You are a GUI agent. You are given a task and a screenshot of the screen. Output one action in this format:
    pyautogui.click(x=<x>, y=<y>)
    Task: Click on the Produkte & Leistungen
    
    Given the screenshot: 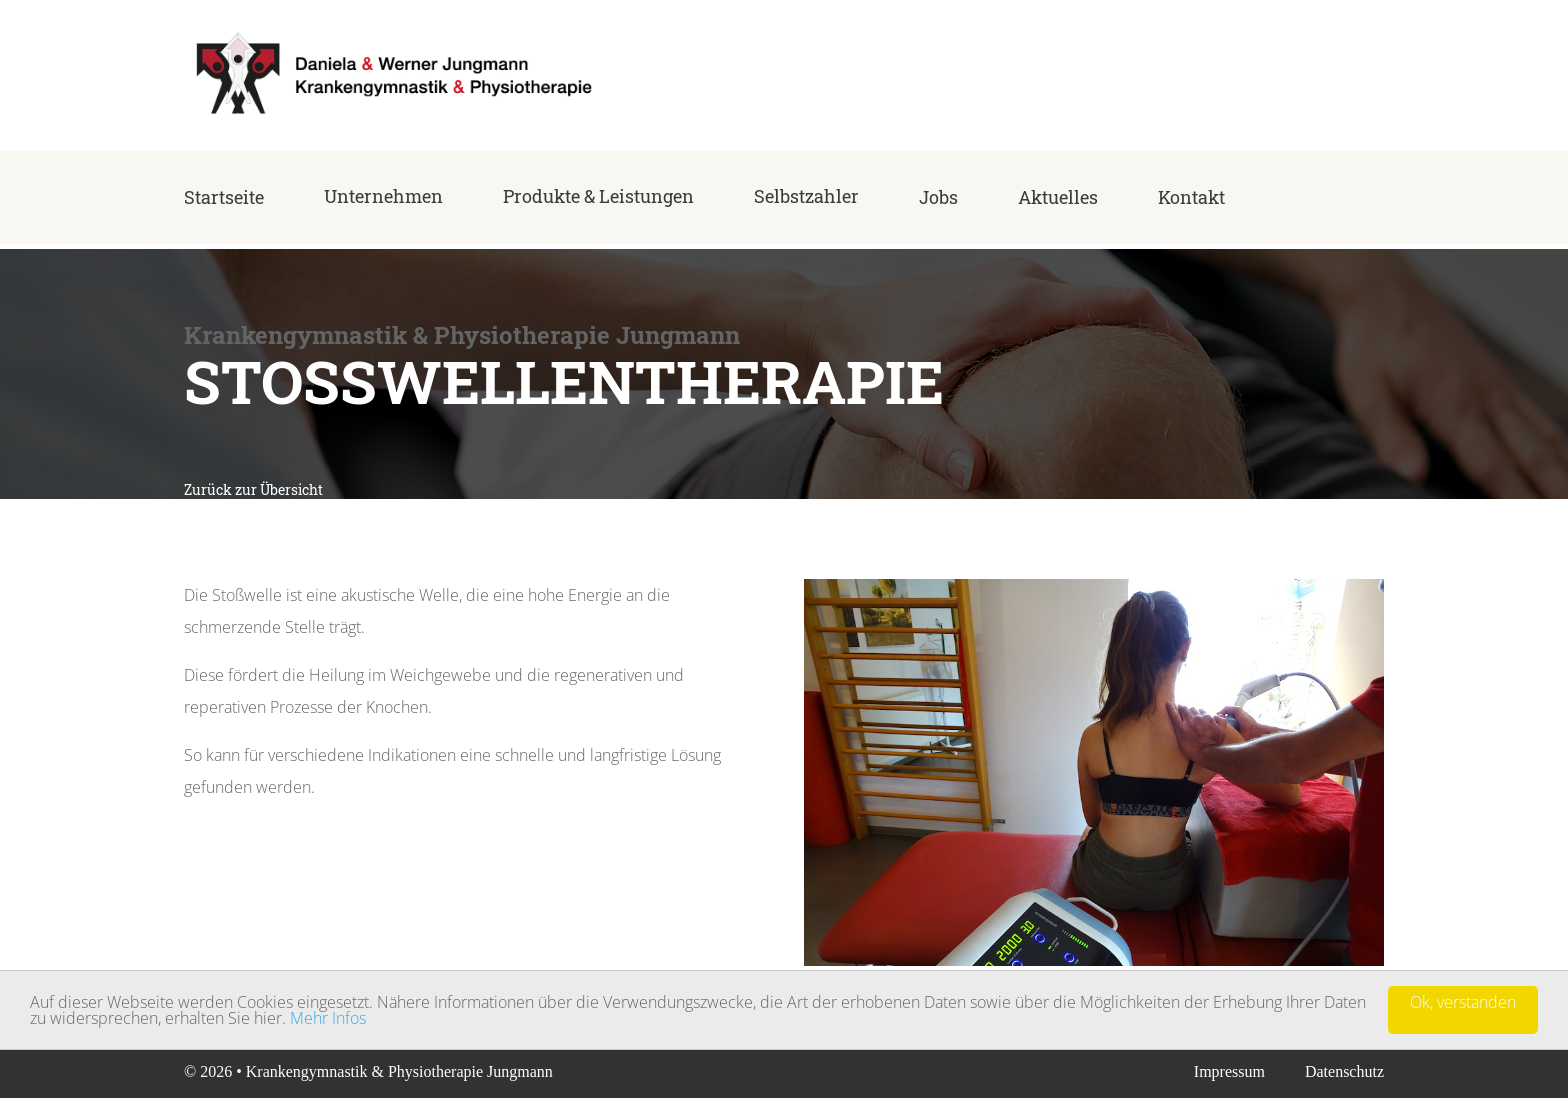 What is the action you would take?
    pyautogui.click(x=598, y=196)
    